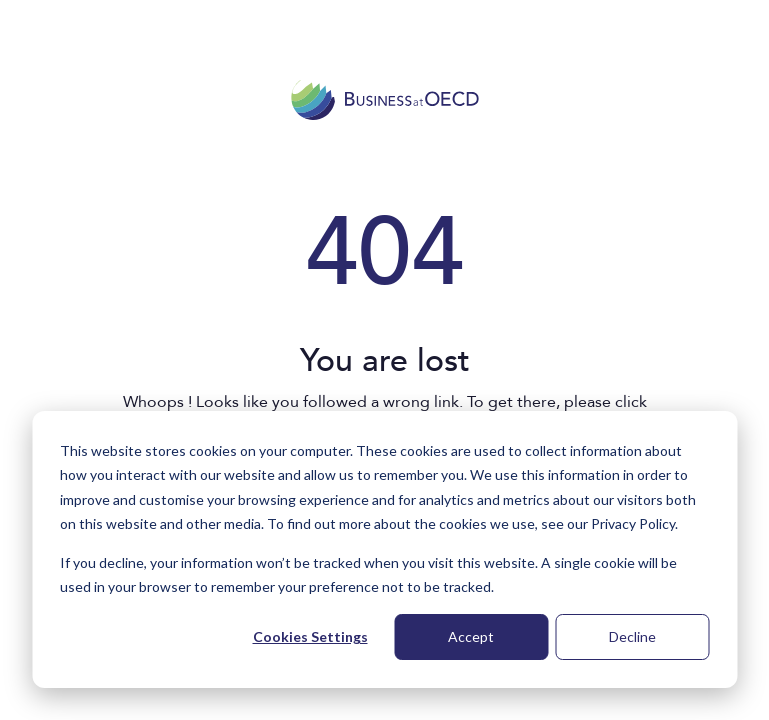  Describe the element at coordinates (633, 523) in the screenshot. I see `Privacy Policy` at that location.